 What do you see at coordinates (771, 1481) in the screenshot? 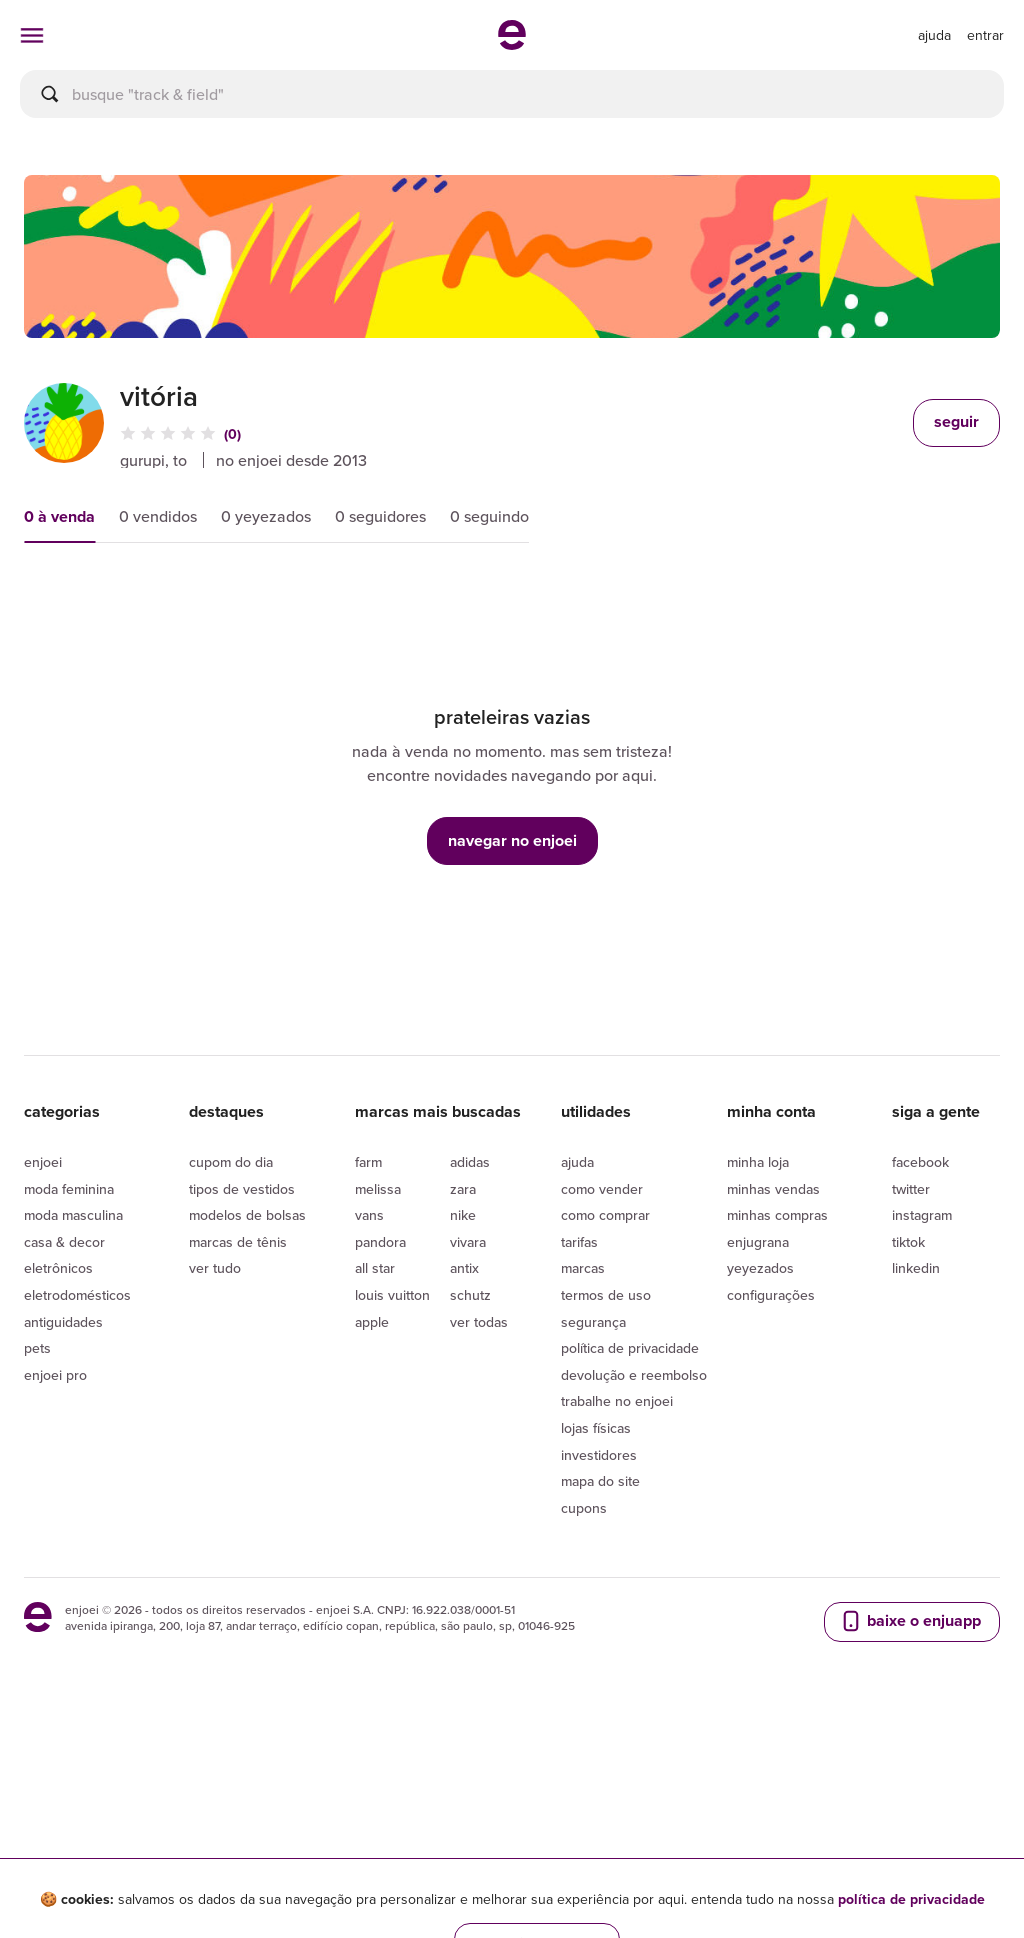
I see `Configurações` at bounding box center [771, 1481].